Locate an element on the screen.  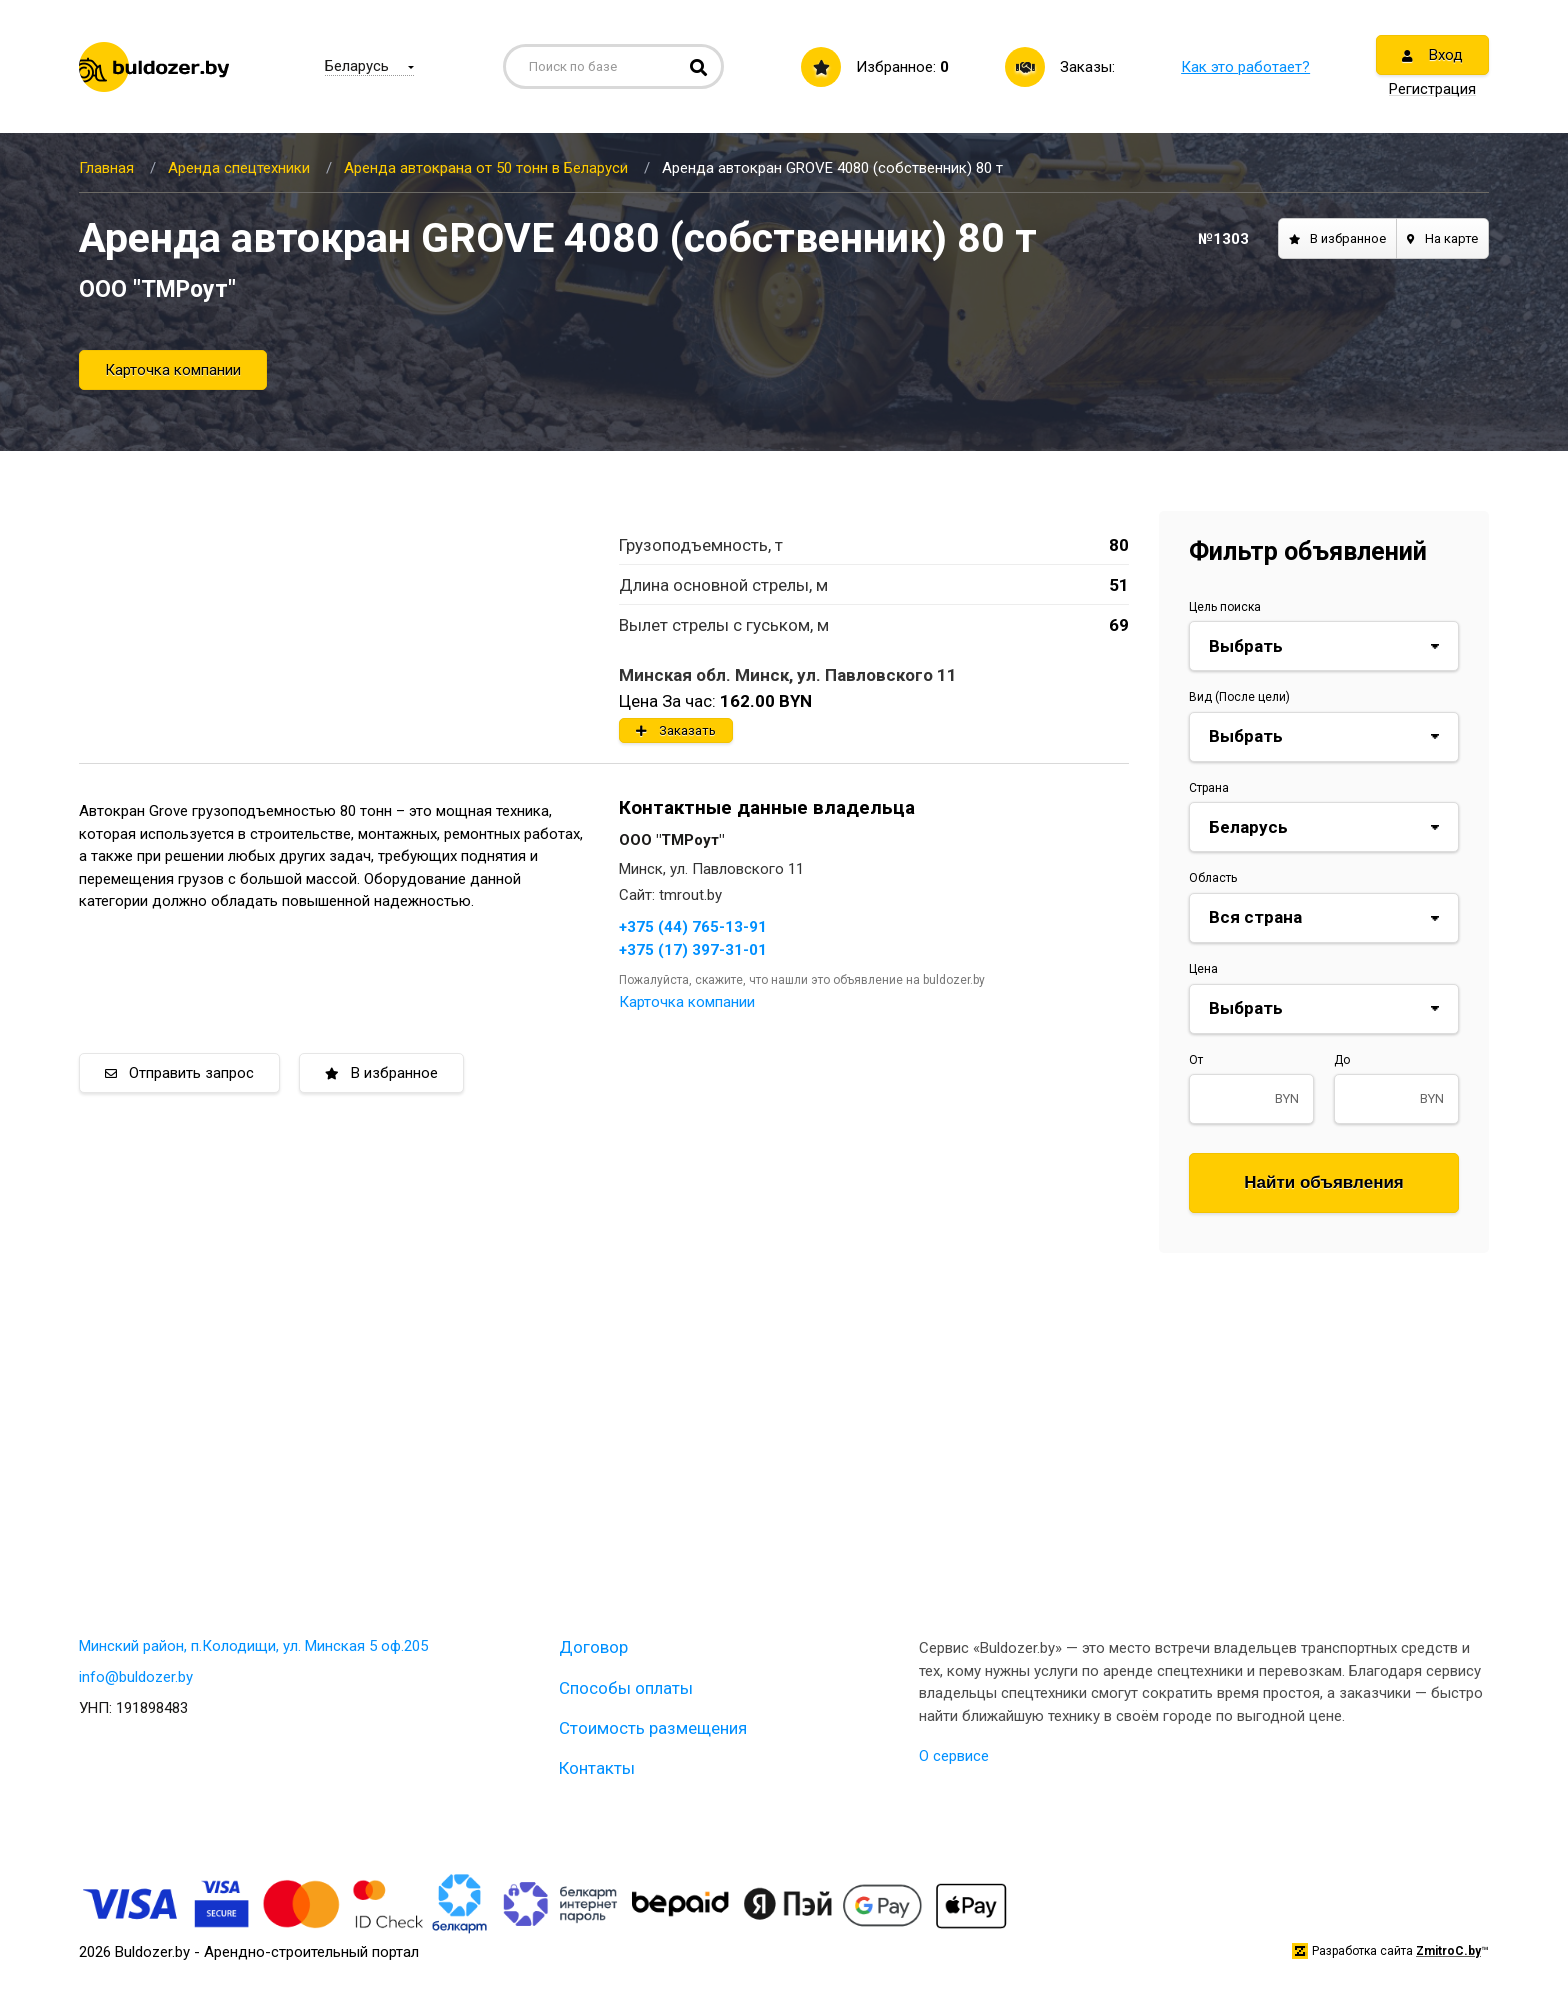
+375 (17) 397-31-01 is located at coordinates (693, 950).